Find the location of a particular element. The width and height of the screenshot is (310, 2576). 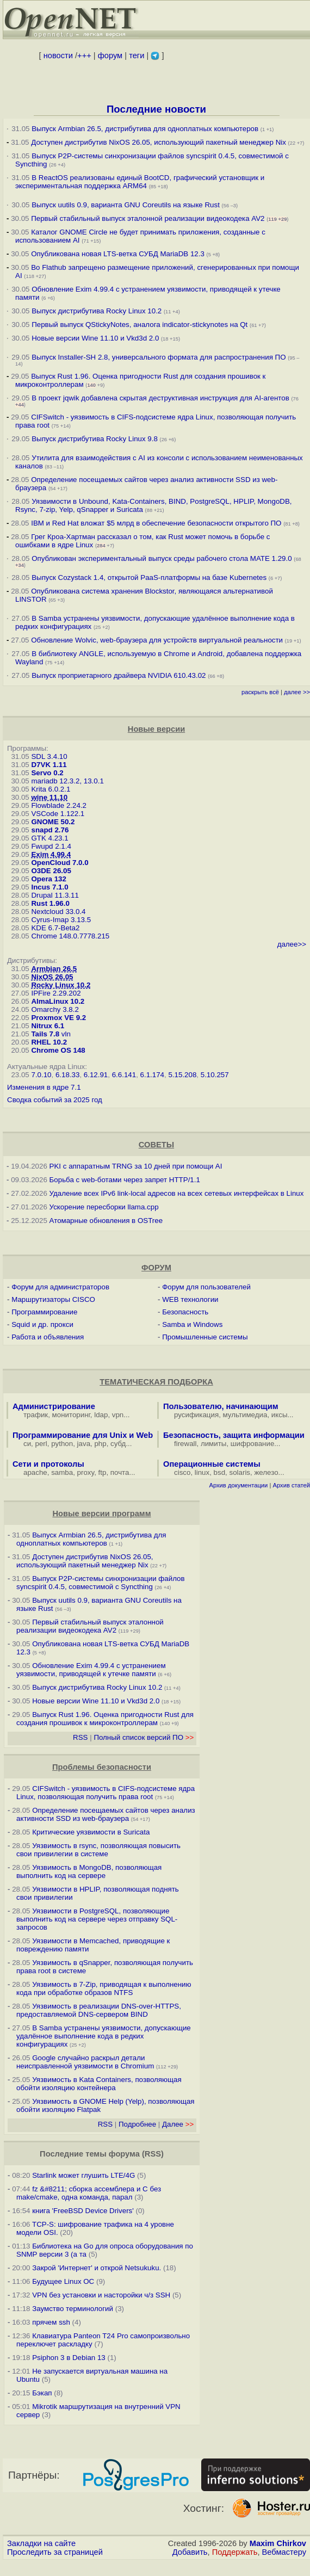

трафик is located at coordinates (35, 1415).